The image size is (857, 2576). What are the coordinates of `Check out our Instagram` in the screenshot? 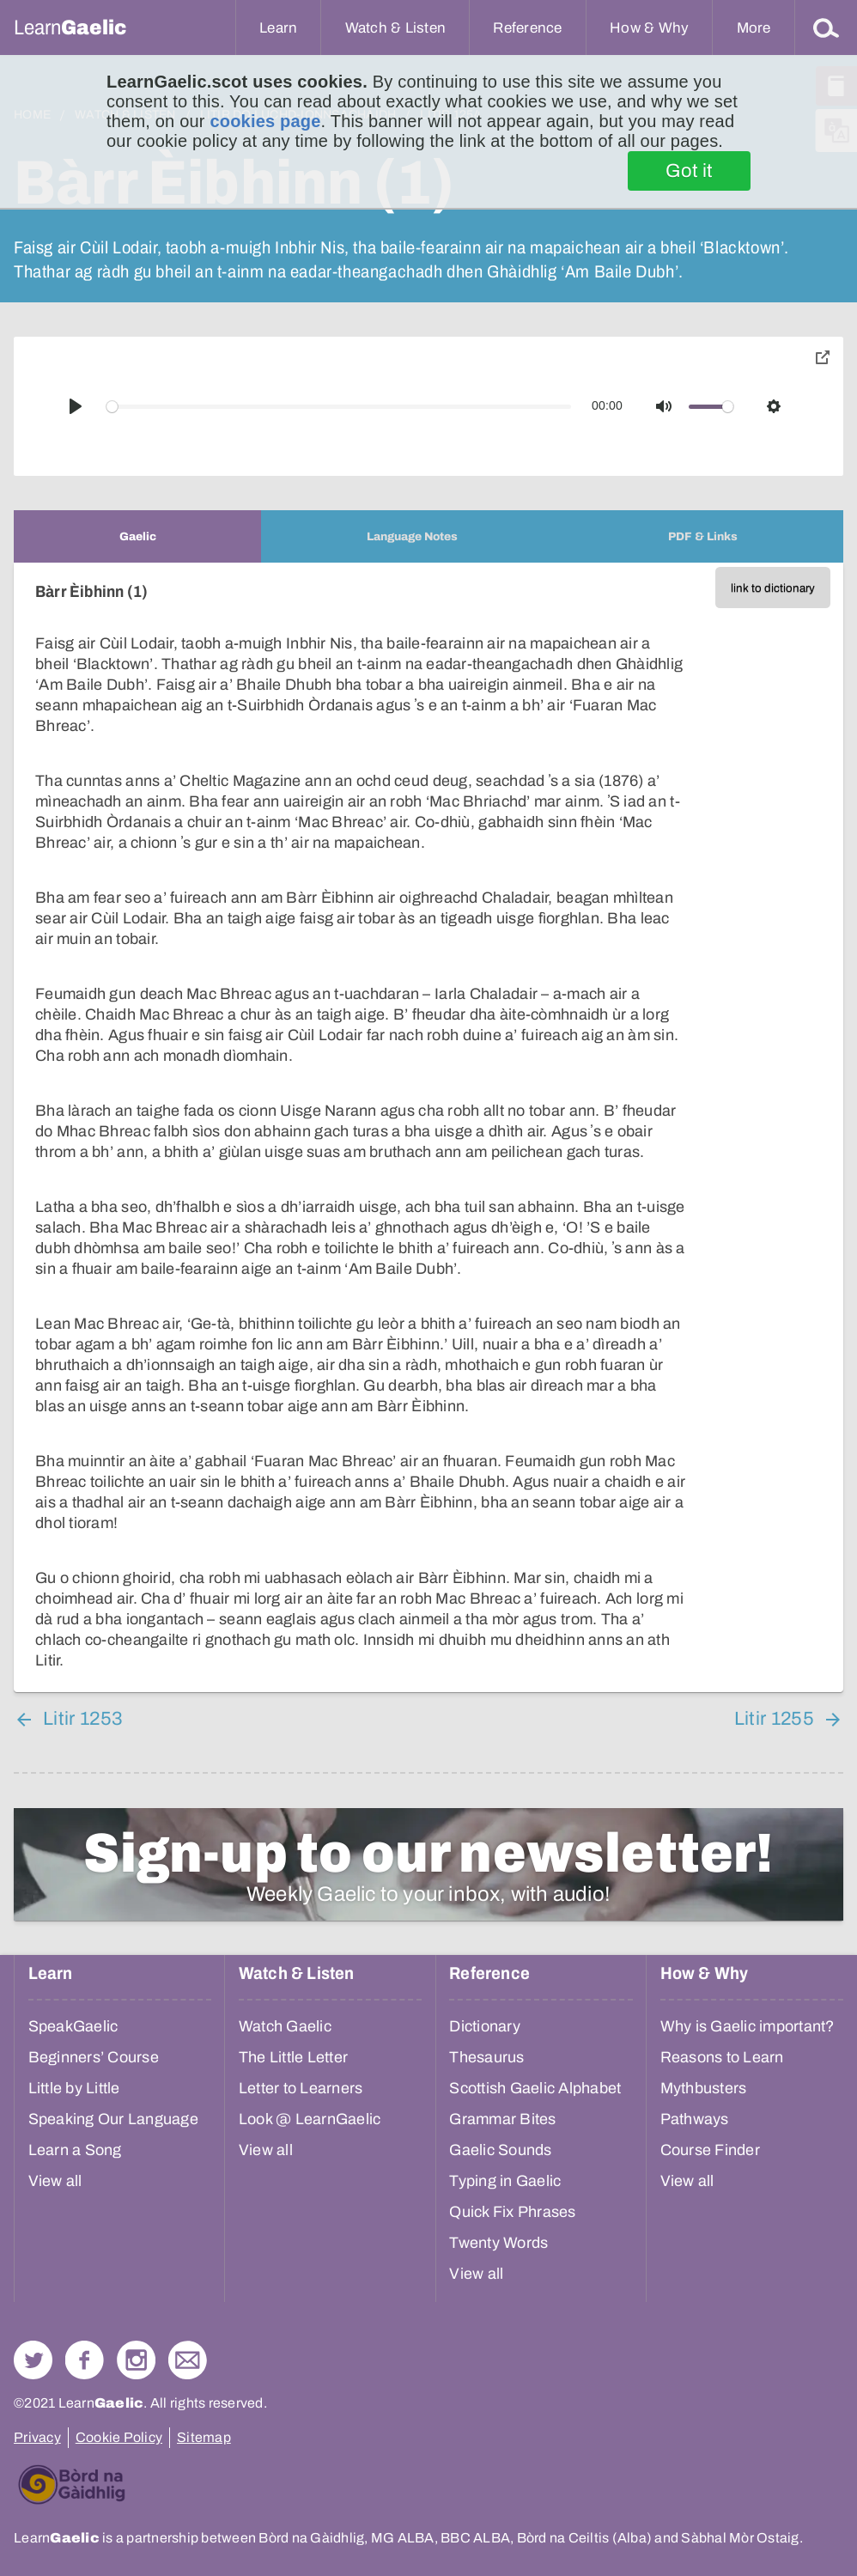 It's located at (136, 2360).